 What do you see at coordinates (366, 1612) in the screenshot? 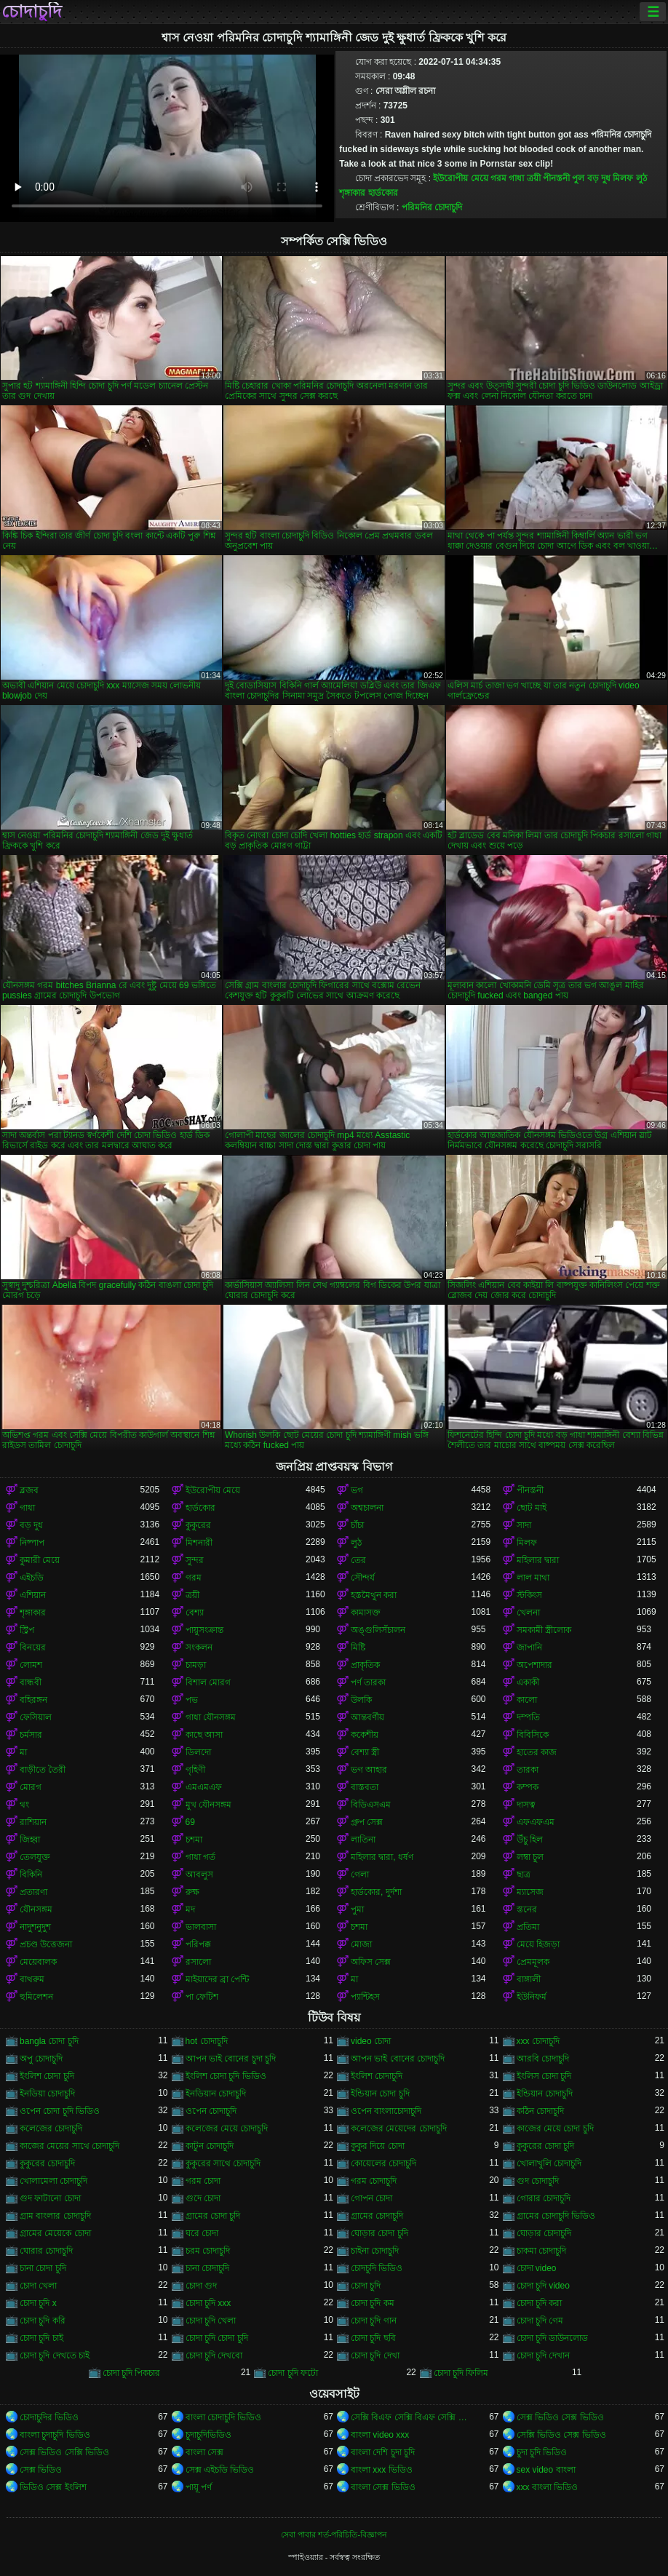
I see `কামাসক্ত` at bounding box center [366, 1612].